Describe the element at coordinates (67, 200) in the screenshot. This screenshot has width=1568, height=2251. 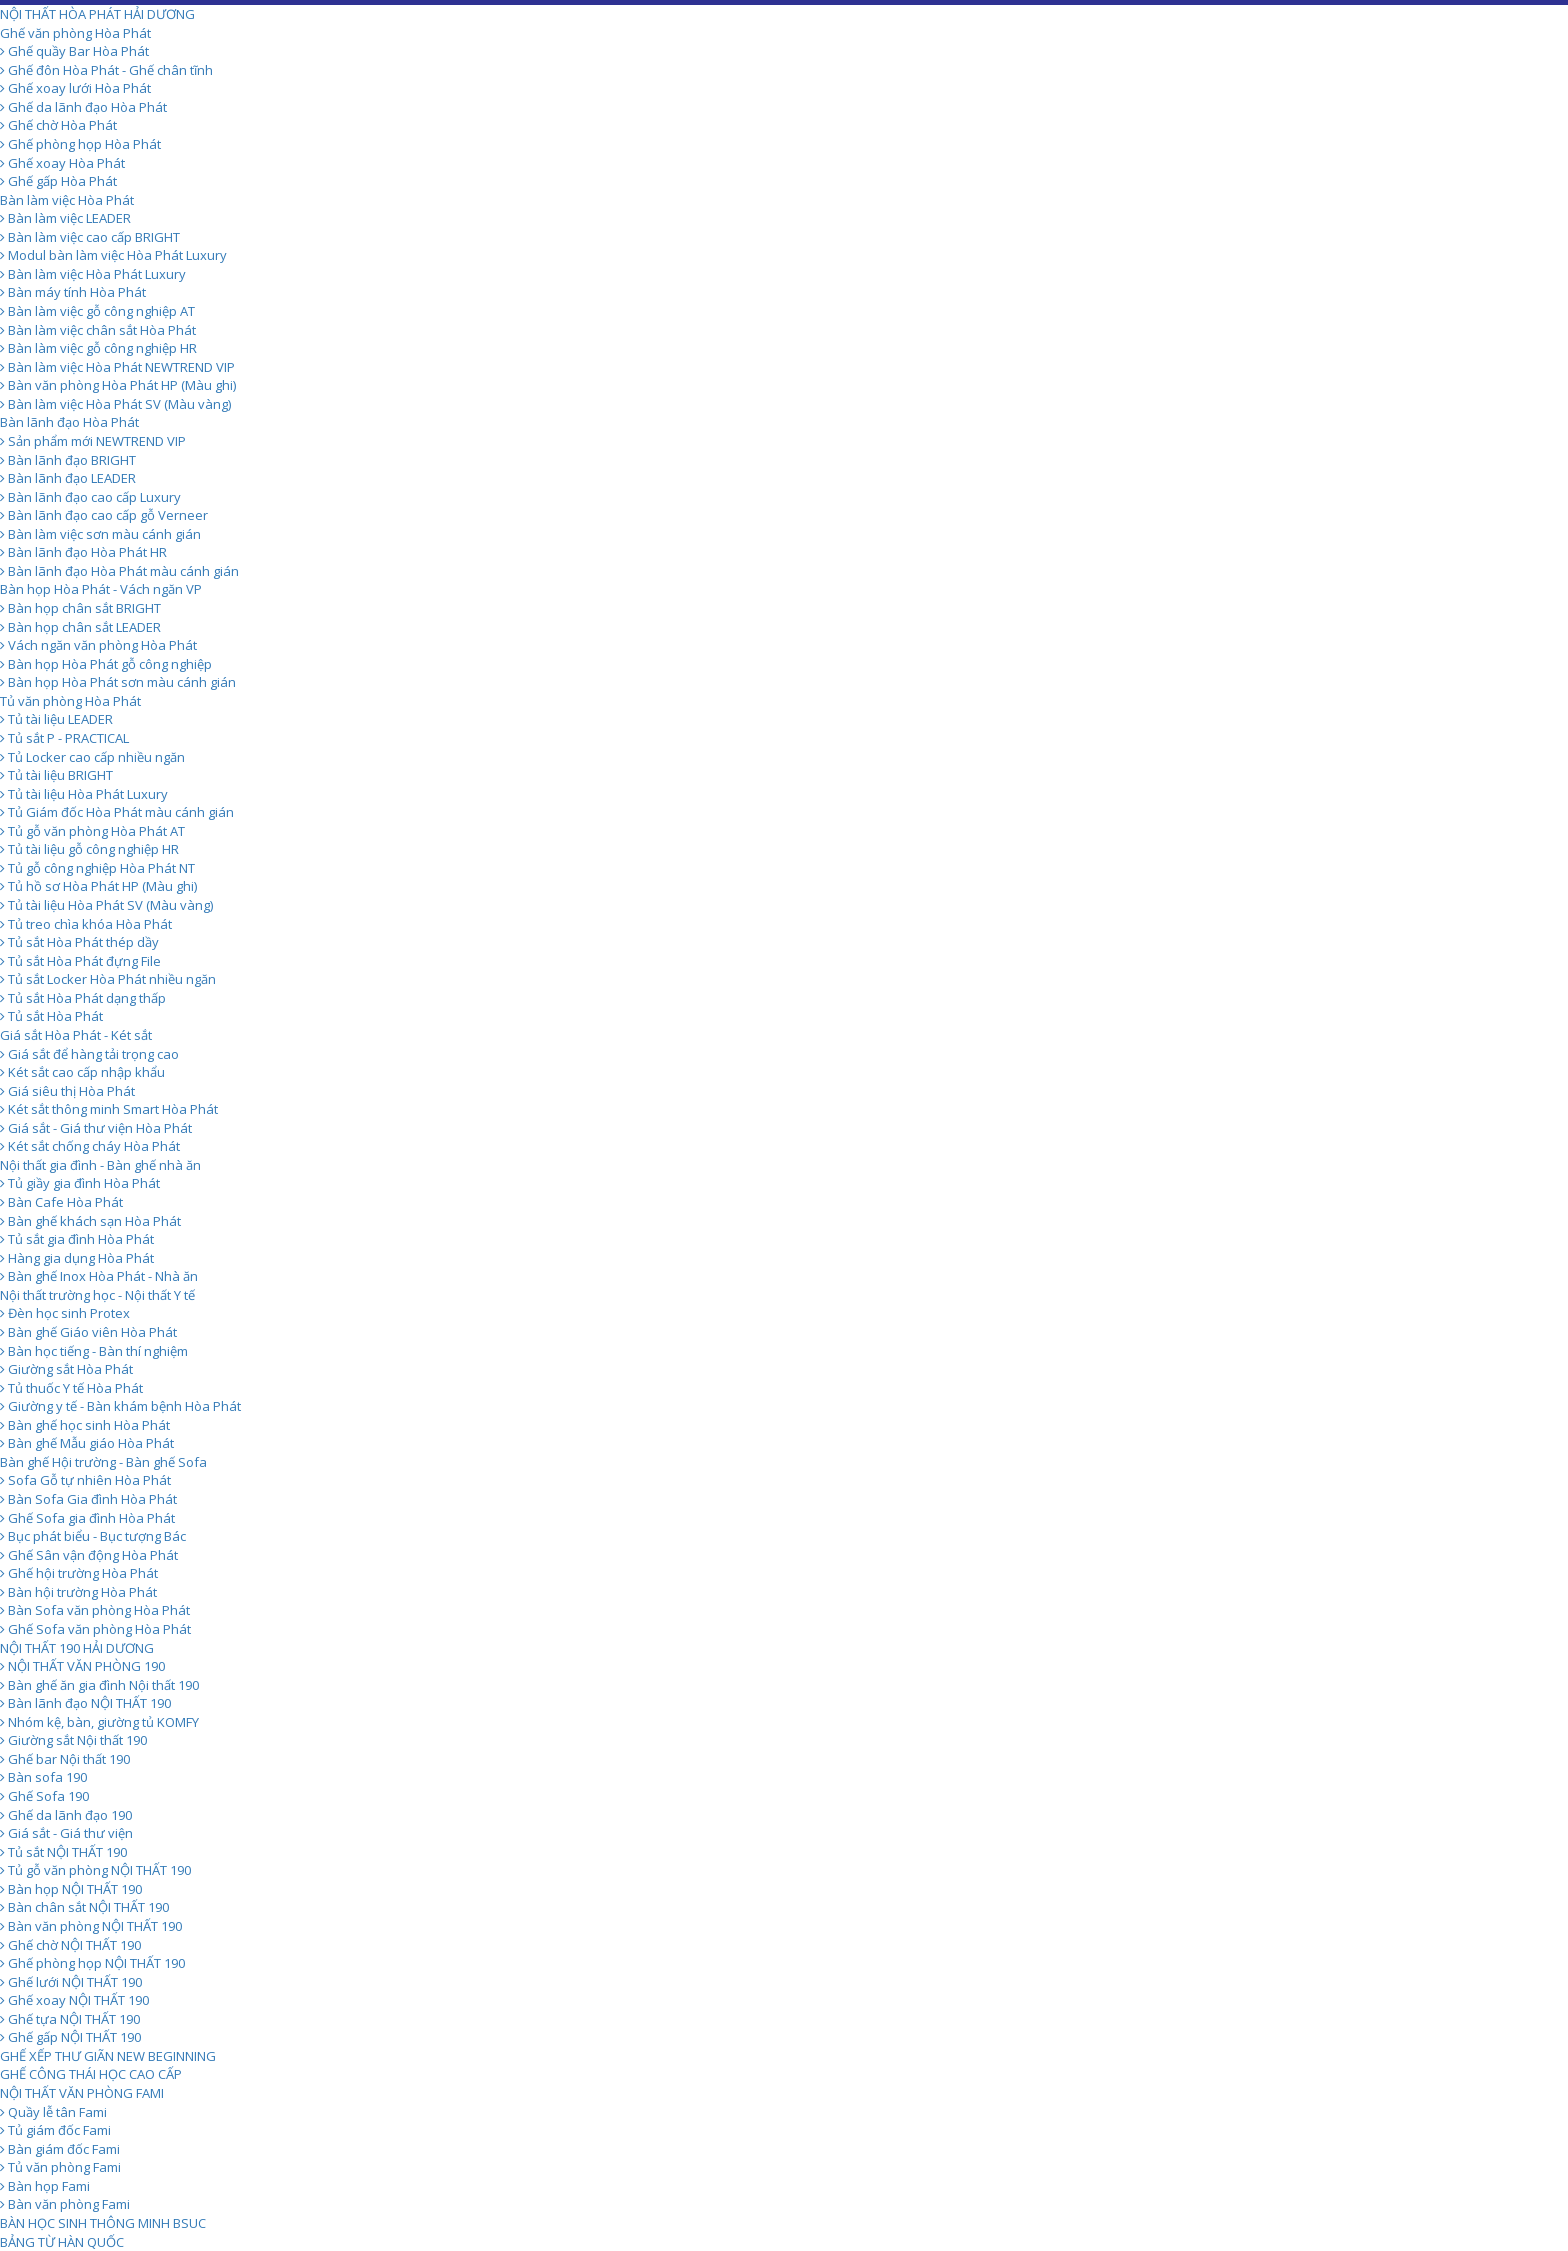
I see `Bàn làm việc Hòa Phát` at that location.